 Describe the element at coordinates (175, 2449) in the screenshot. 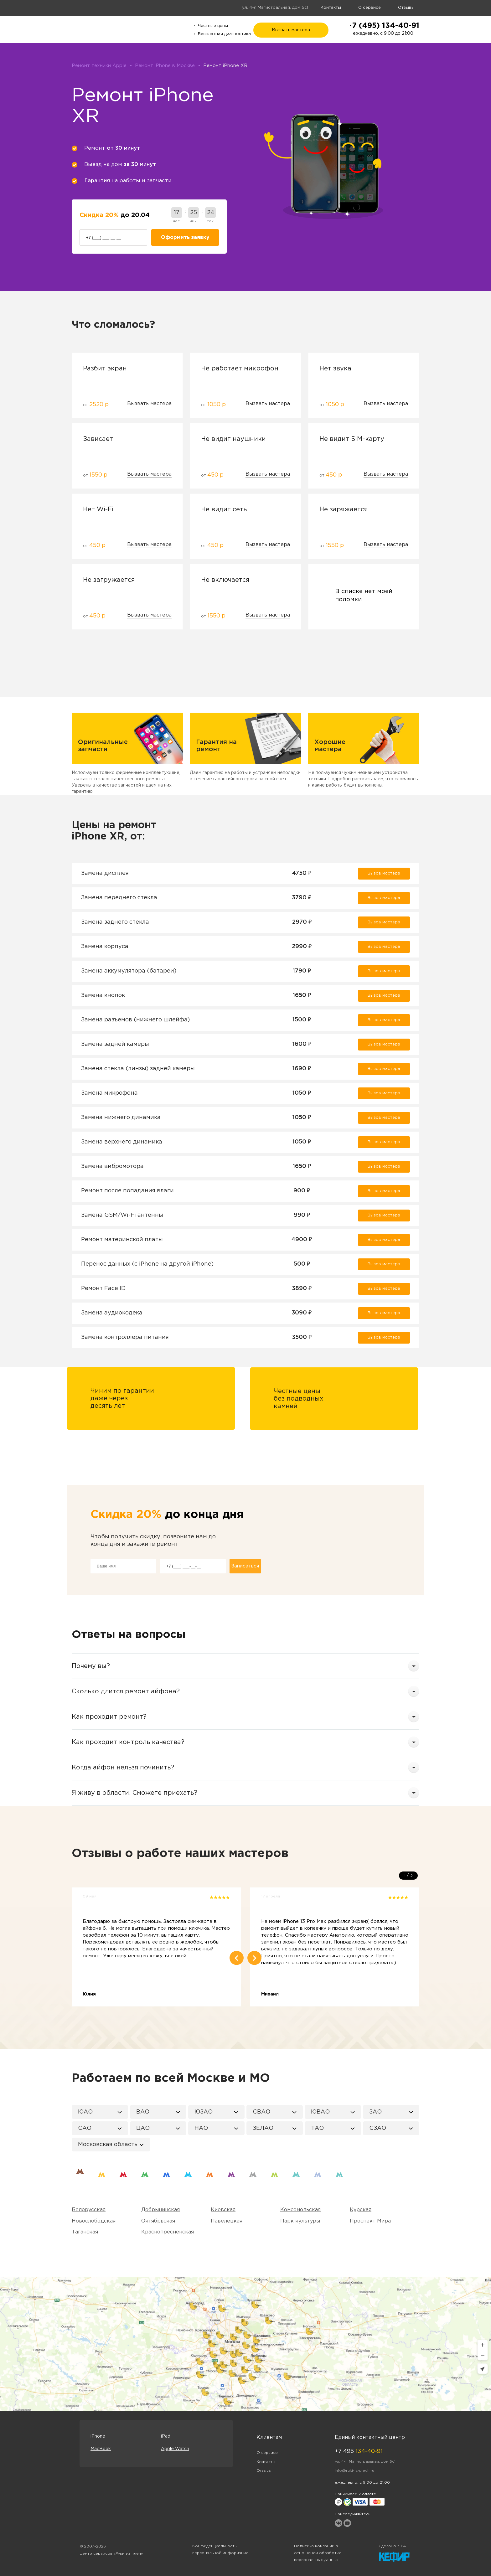

I see `Apple Watch` at that location.